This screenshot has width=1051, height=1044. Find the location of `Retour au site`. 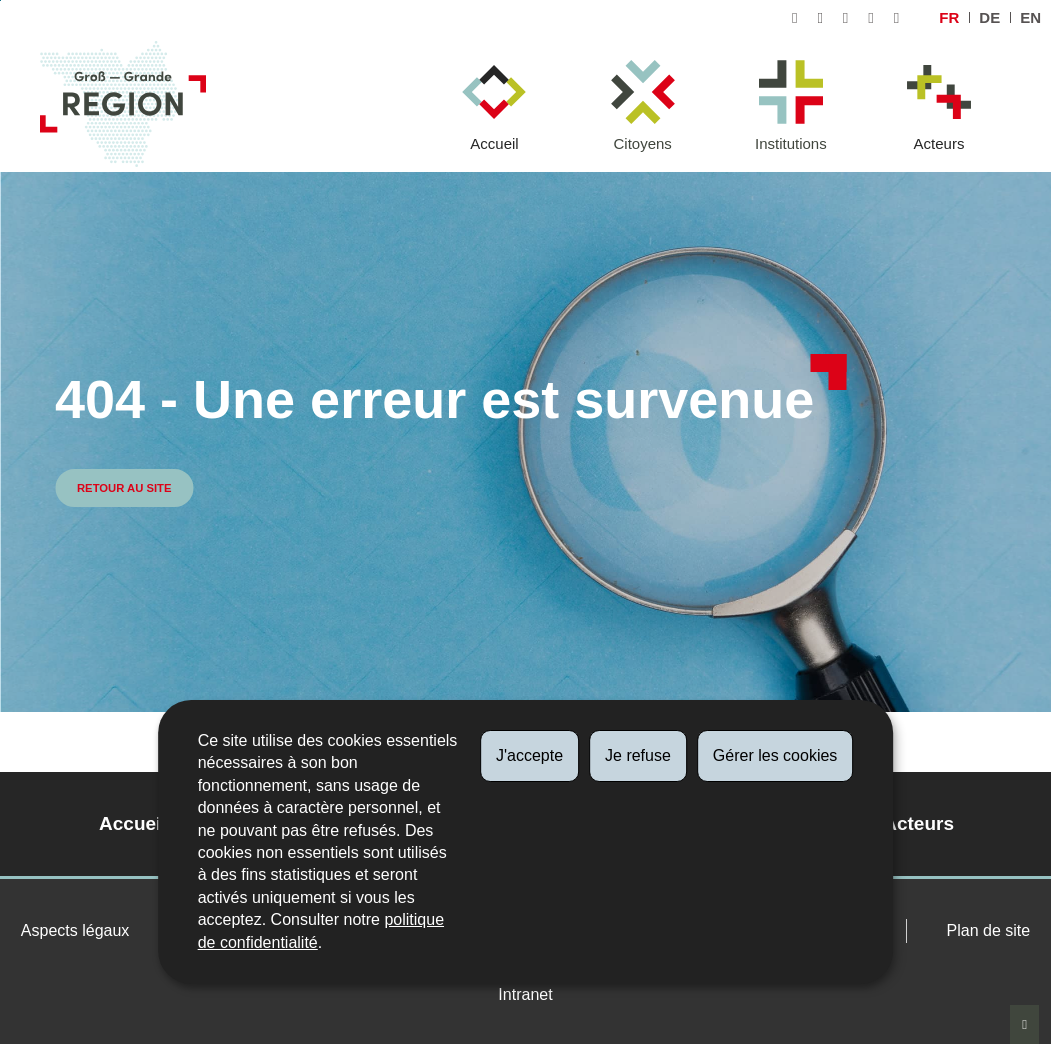

Retour au site is located at coordinates (124, 488).